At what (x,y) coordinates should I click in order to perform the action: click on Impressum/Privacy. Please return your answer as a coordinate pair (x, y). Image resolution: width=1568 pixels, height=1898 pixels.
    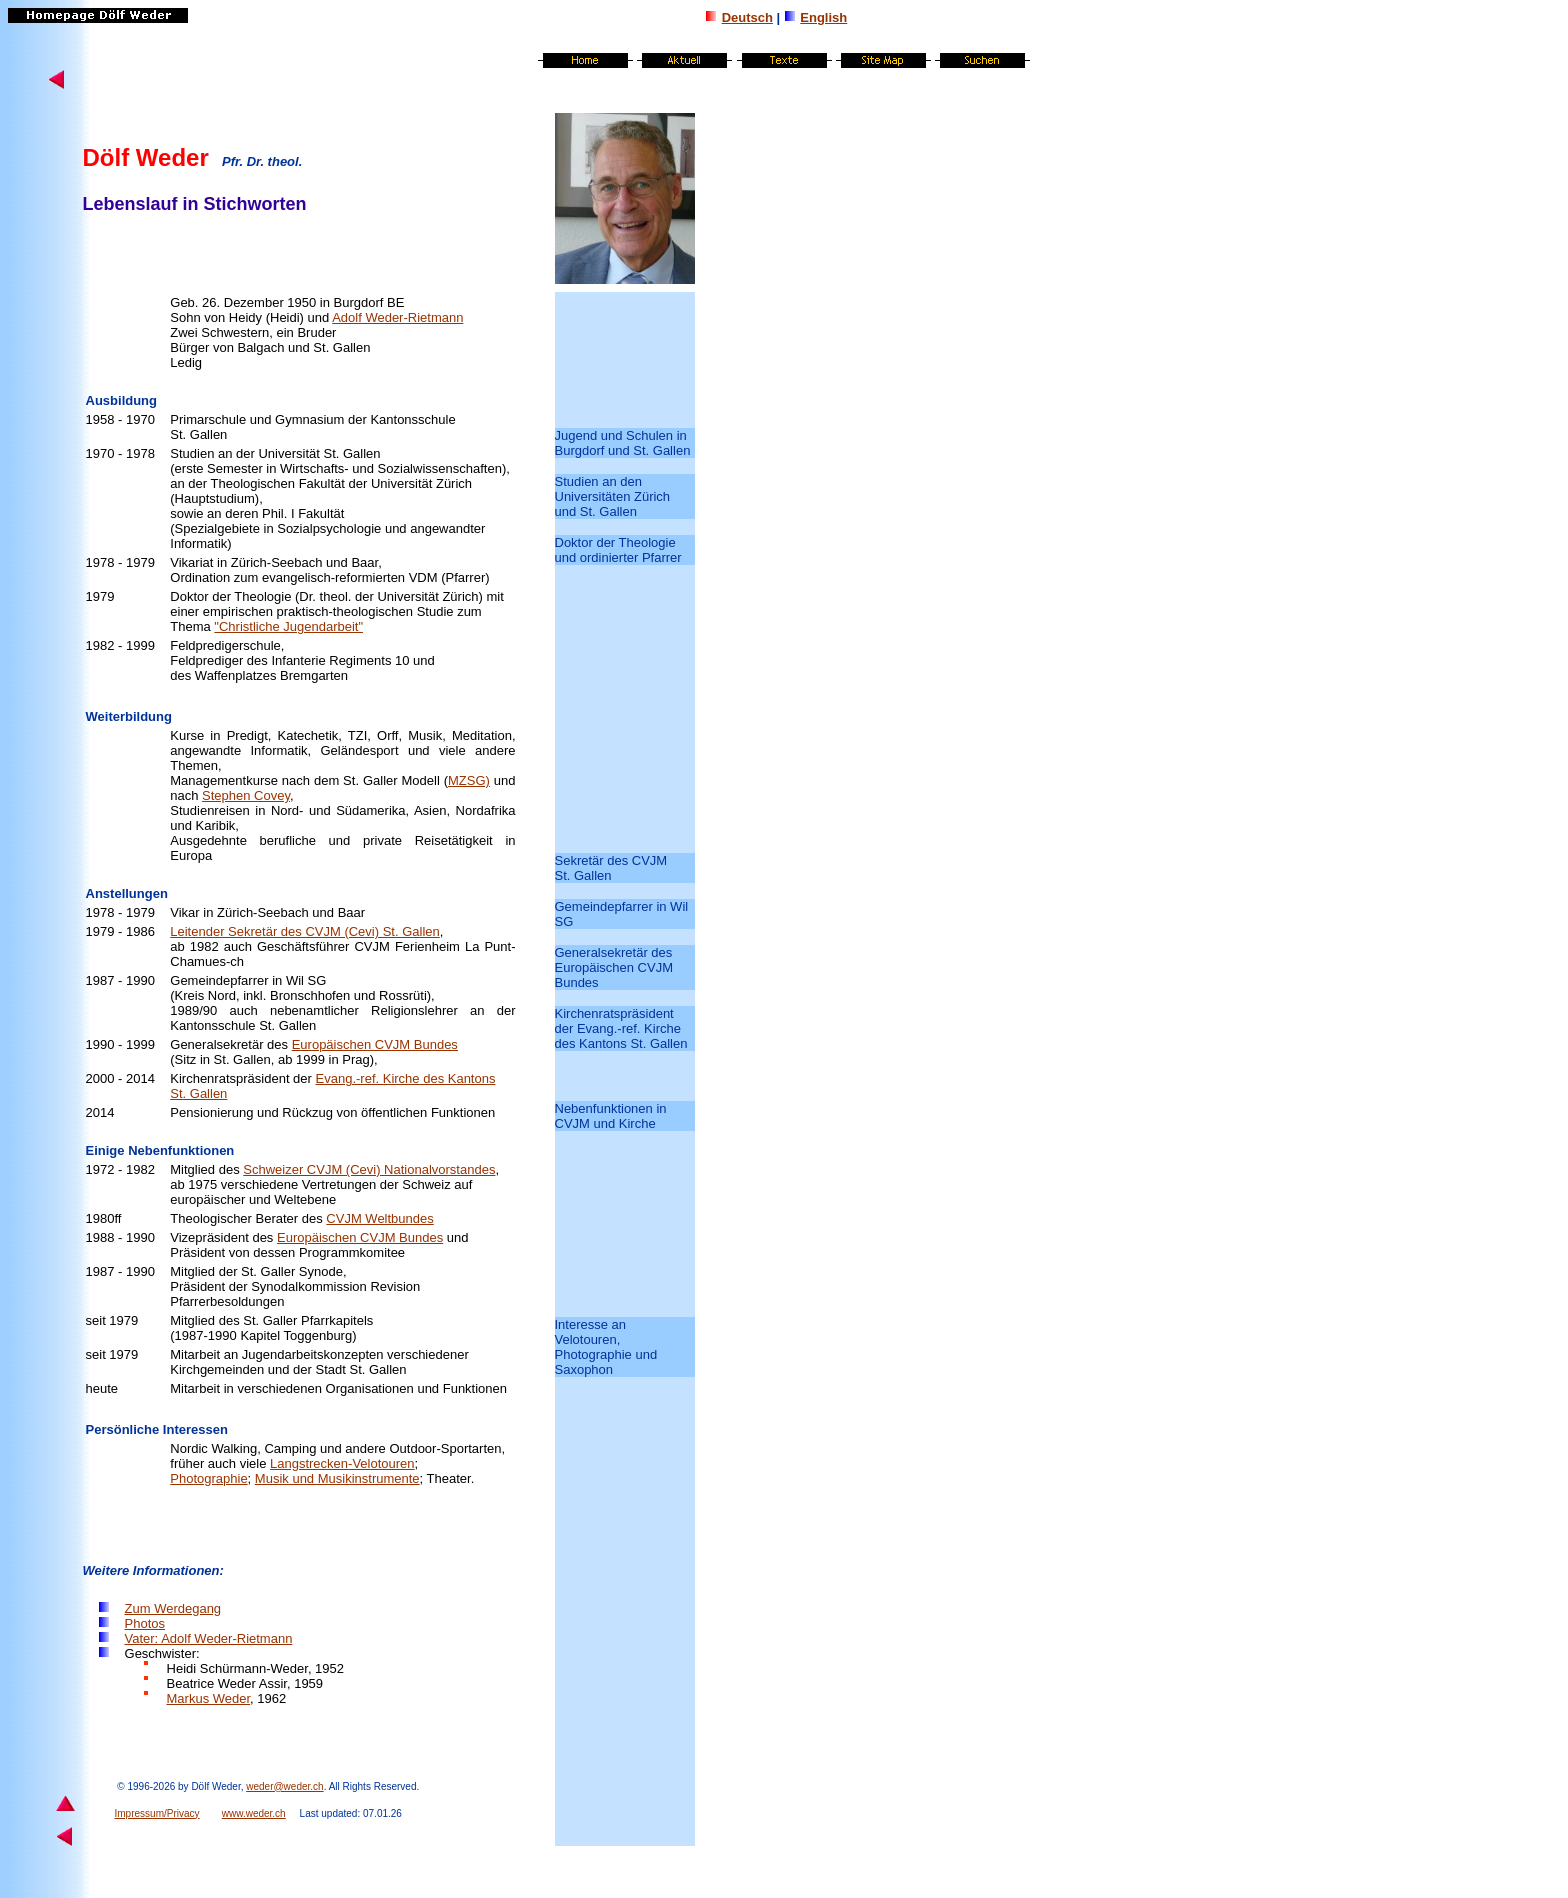
    Looking at the image, I should click on (157, 1813).